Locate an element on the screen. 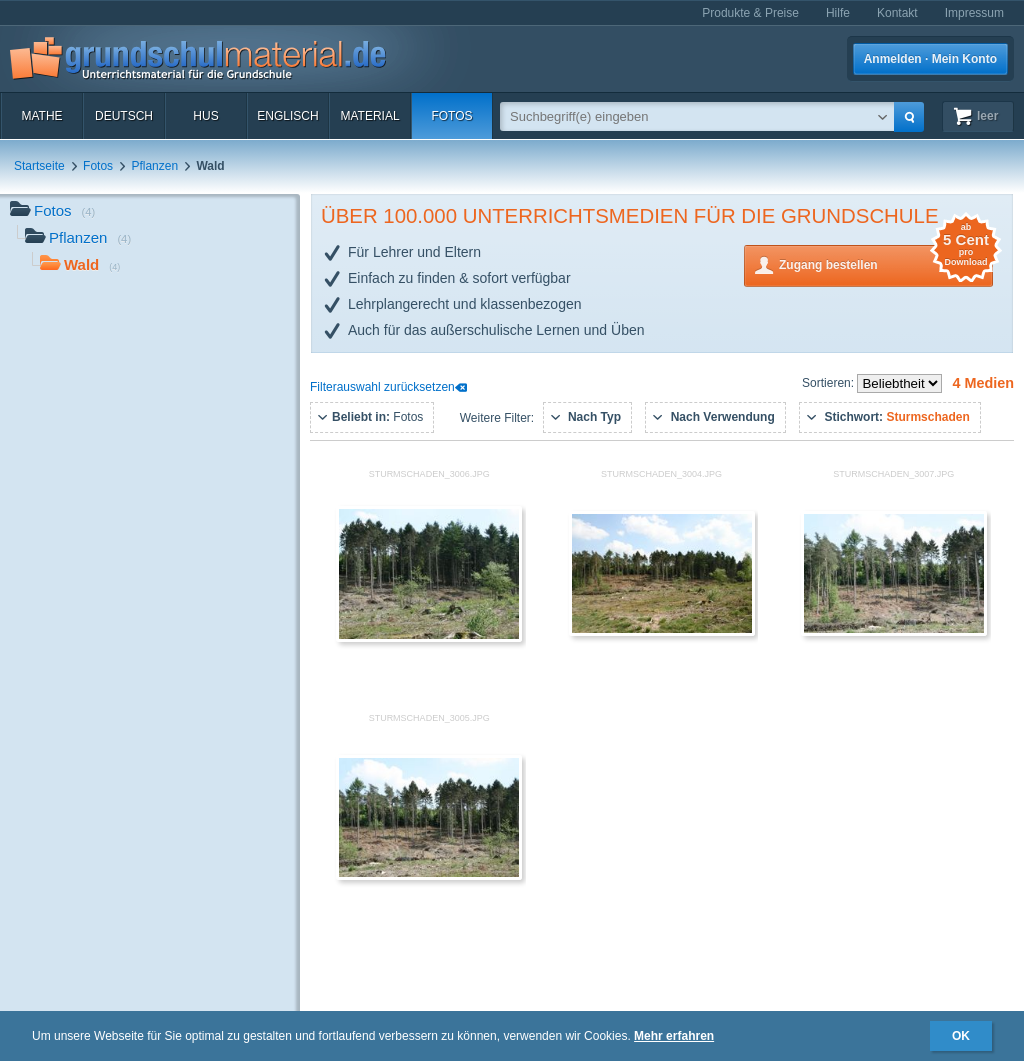 The image size is (1024, 1061). Zugang bestellen is located at coordinates (886, 263).